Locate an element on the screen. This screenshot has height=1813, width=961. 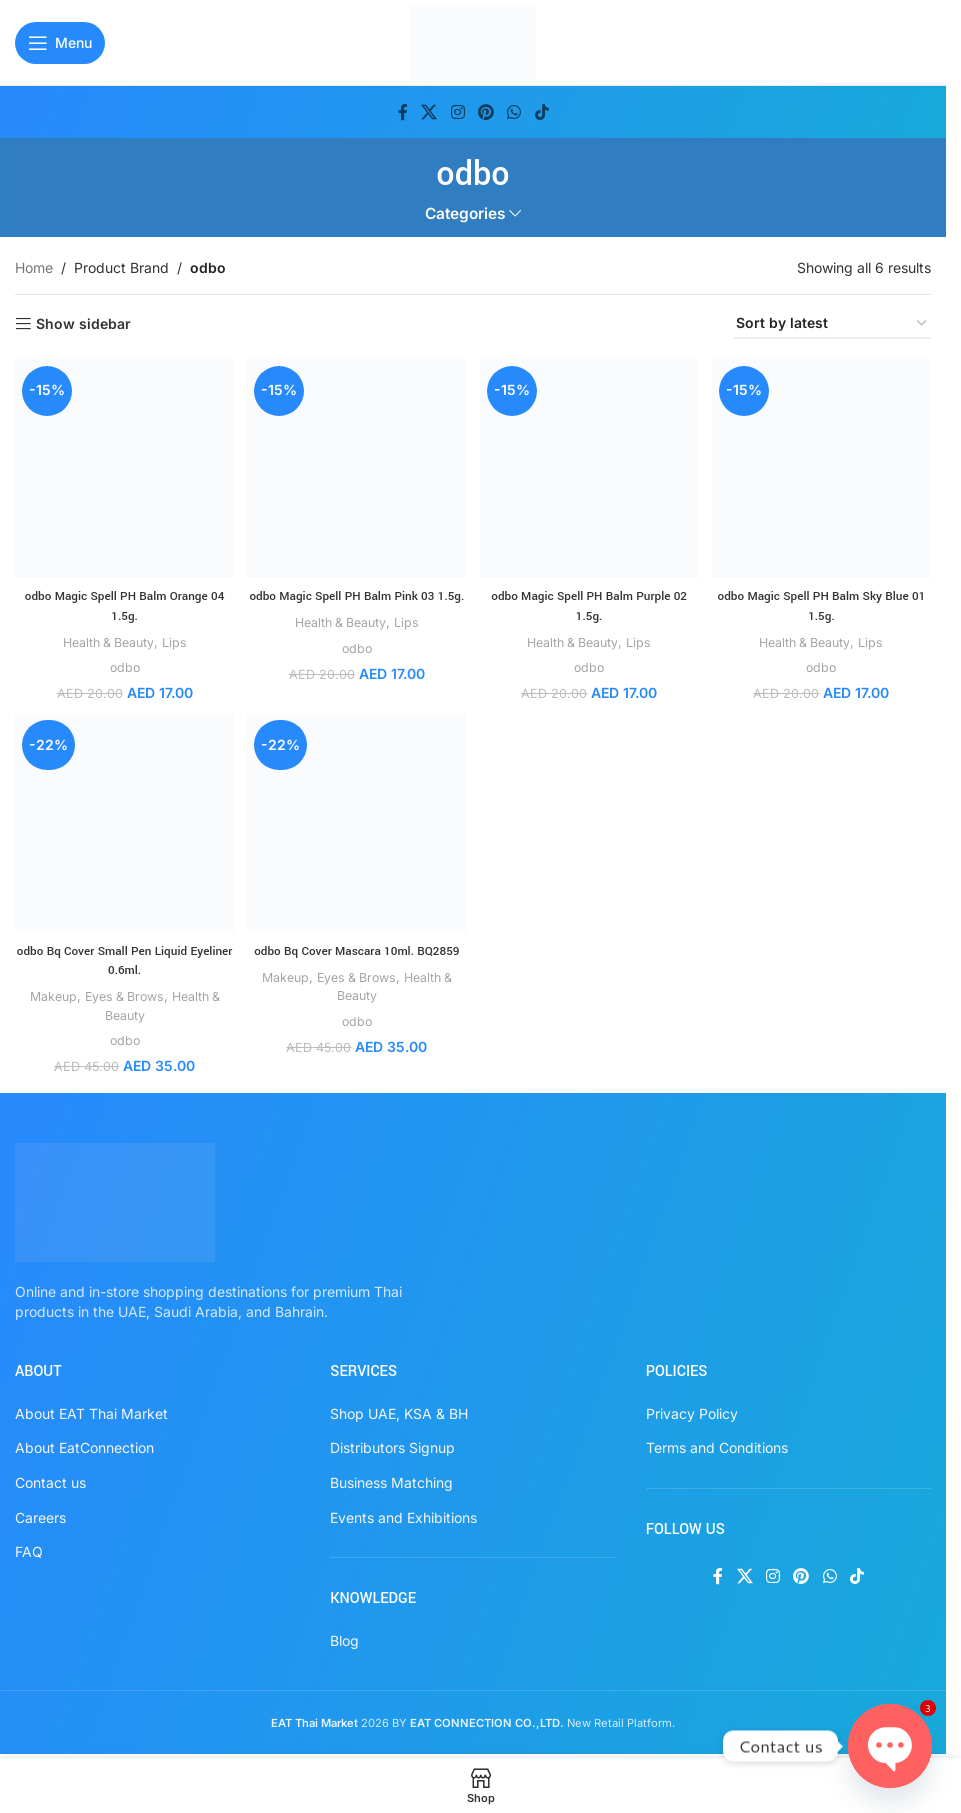
[odbo Magic Spell PH Balm Pink 03 1.5g.] is located at coordinates (356, 466).